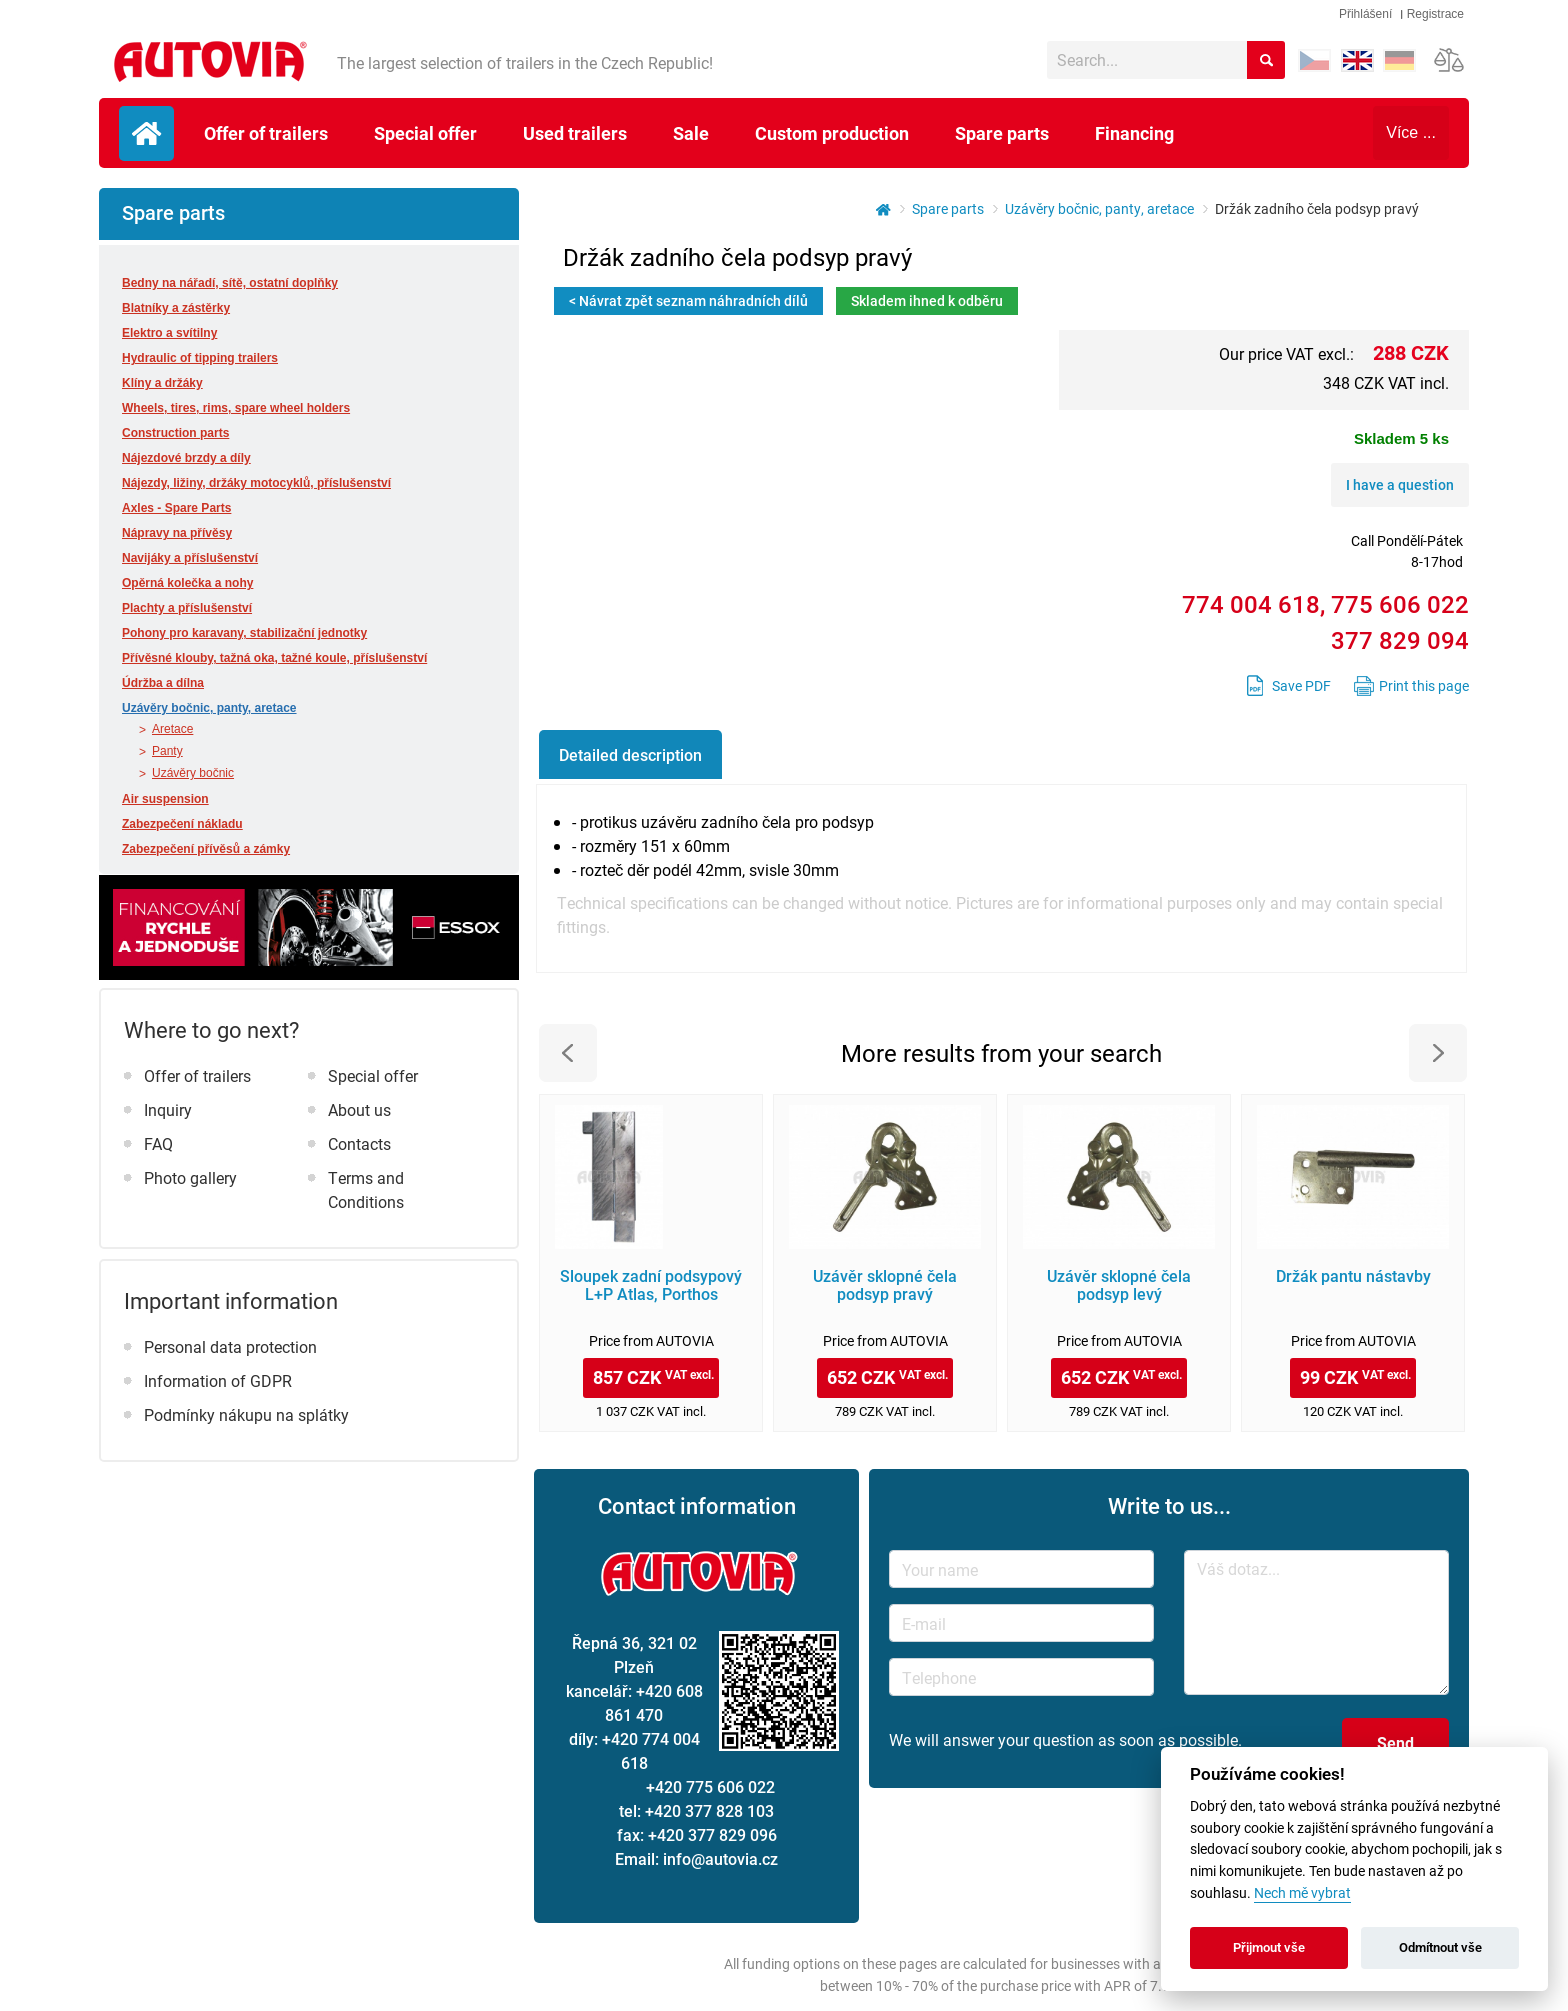 This screenshot has height=2011, width=1568. What do you see at coordinates (1301, 685) in the screenshot?
I see `Save PDF` at bounding box center [1301, 685].